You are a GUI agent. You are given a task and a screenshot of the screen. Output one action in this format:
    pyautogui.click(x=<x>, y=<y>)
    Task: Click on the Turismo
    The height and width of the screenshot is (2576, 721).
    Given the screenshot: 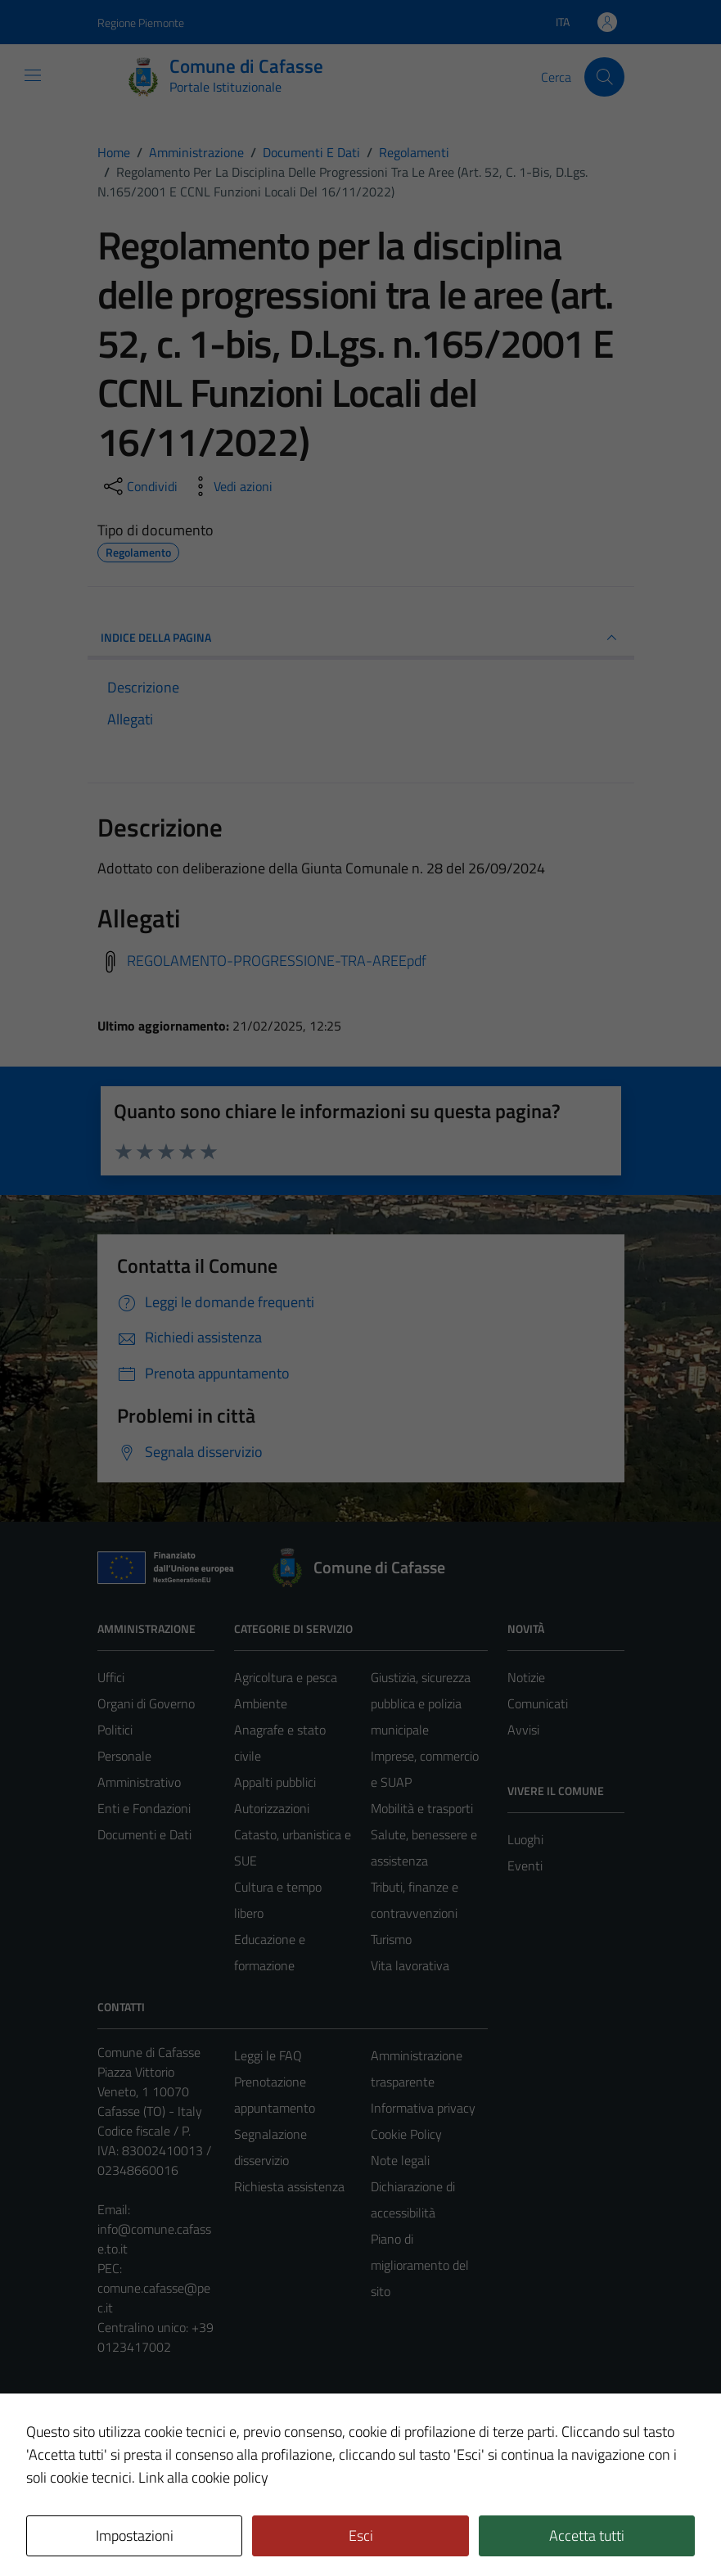 What is the action you would take?
    pyautogui.click(x=391, y=1939)
    